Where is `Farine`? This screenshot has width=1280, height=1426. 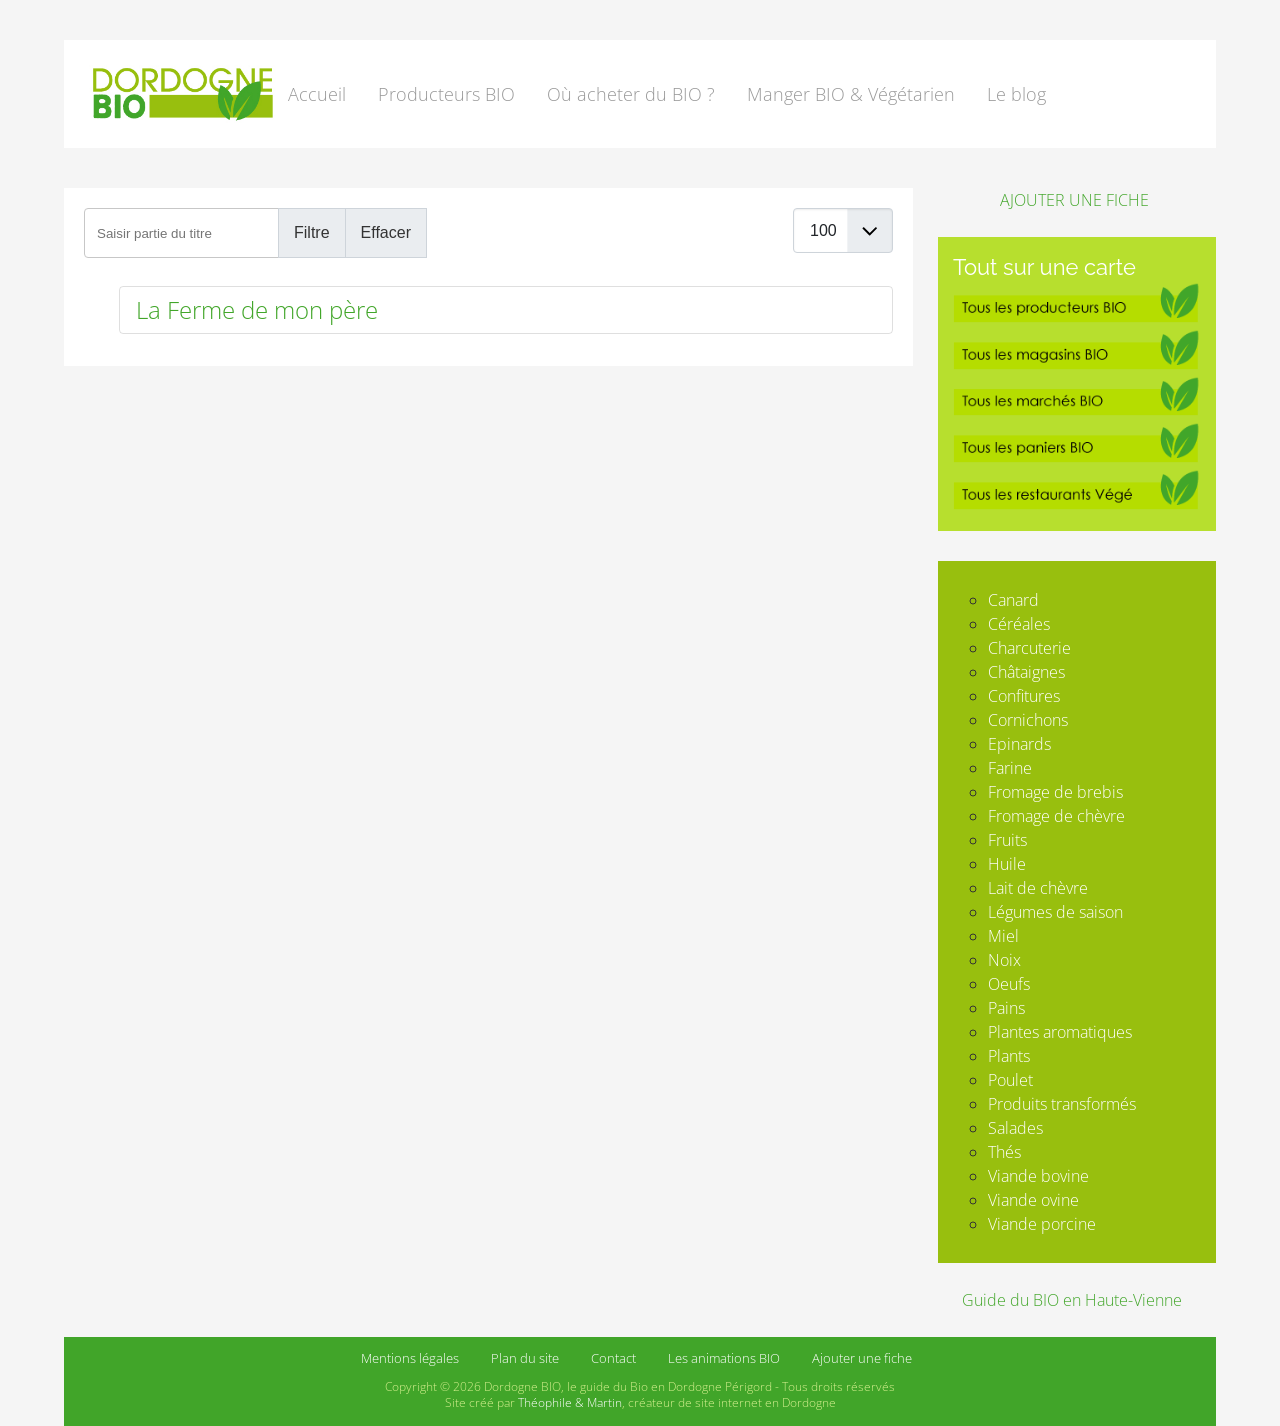 Farine is located at coordinates (1010, 768).